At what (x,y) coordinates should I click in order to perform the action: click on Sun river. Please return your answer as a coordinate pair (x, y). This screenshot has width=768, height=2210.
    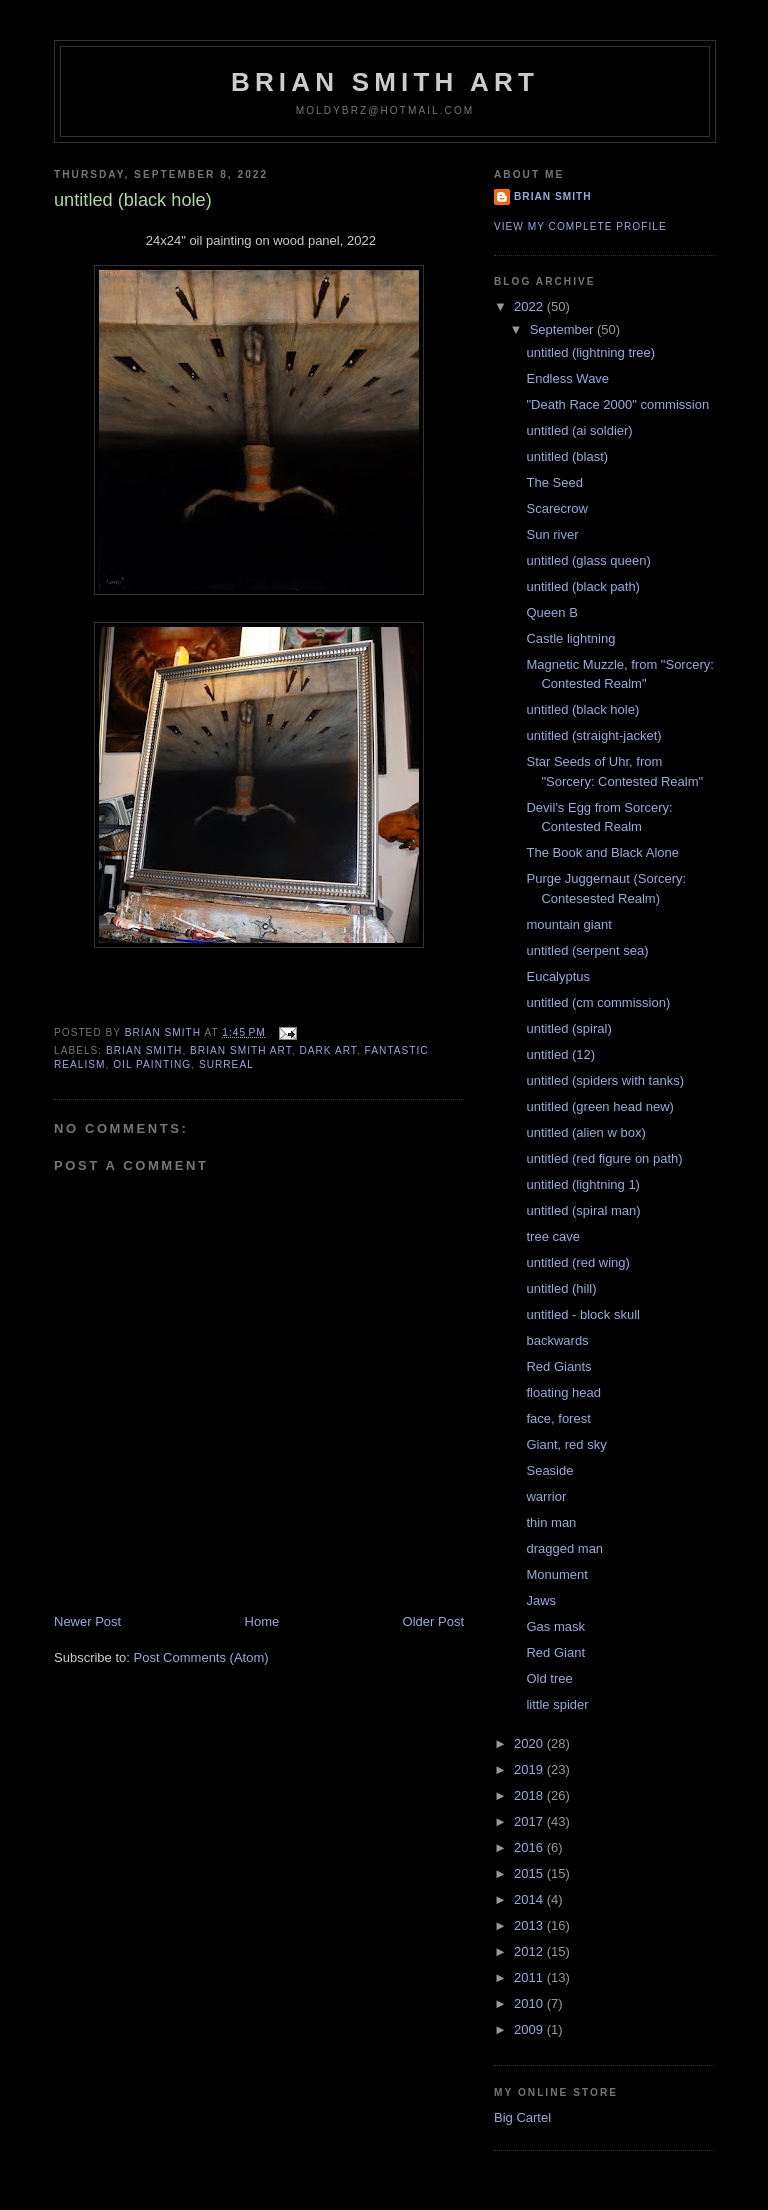
    Looking at the image, I should click on (552, 534).